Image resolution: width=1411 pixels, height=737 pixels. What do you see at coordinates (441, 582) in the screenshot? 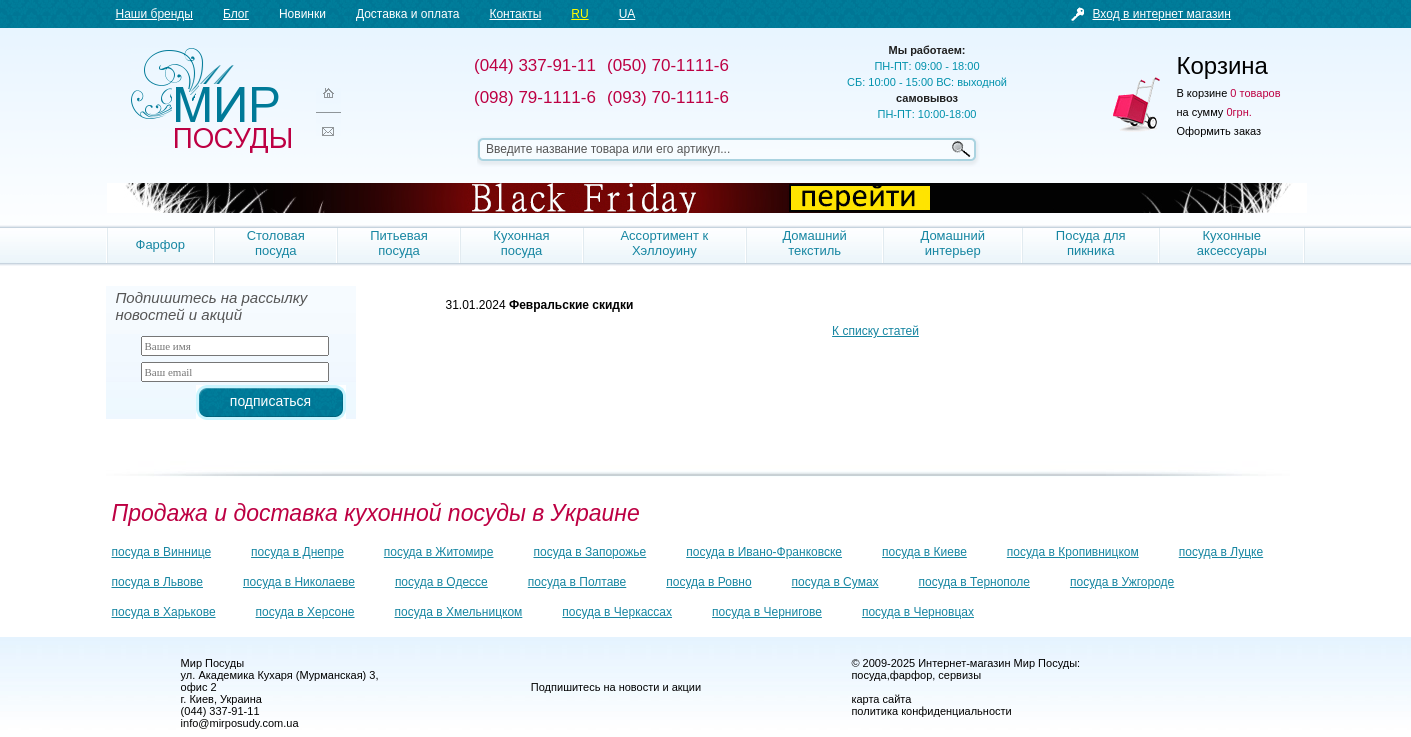
I see `посуда в Одессе` at bounding box center [441, 582].